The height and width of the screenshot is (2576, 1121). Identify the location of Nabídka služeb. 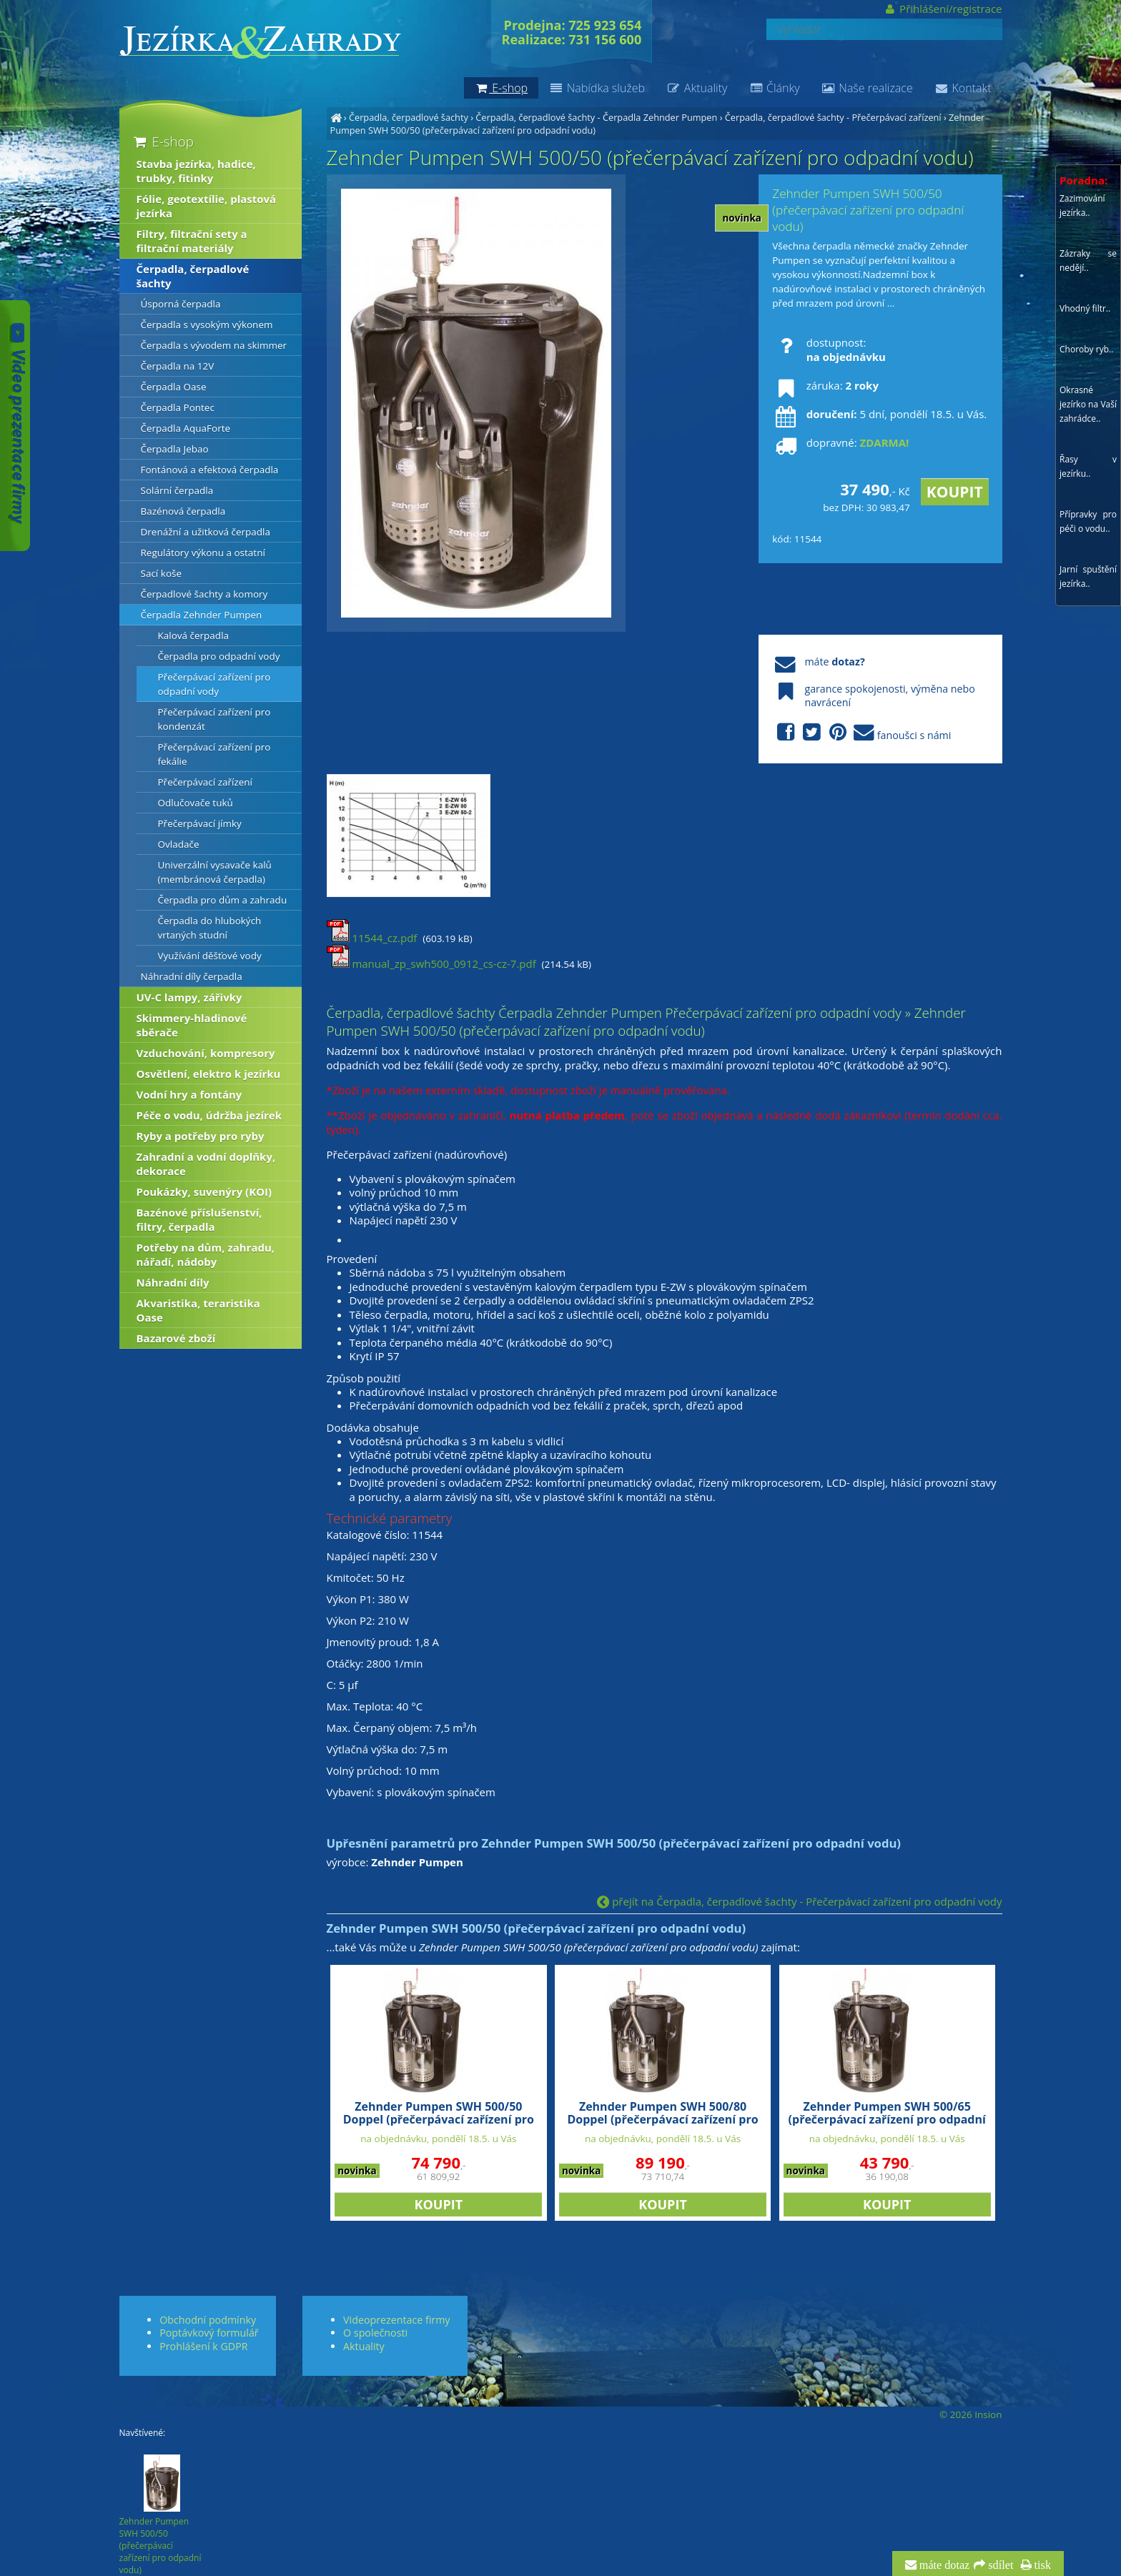
(597, 88).